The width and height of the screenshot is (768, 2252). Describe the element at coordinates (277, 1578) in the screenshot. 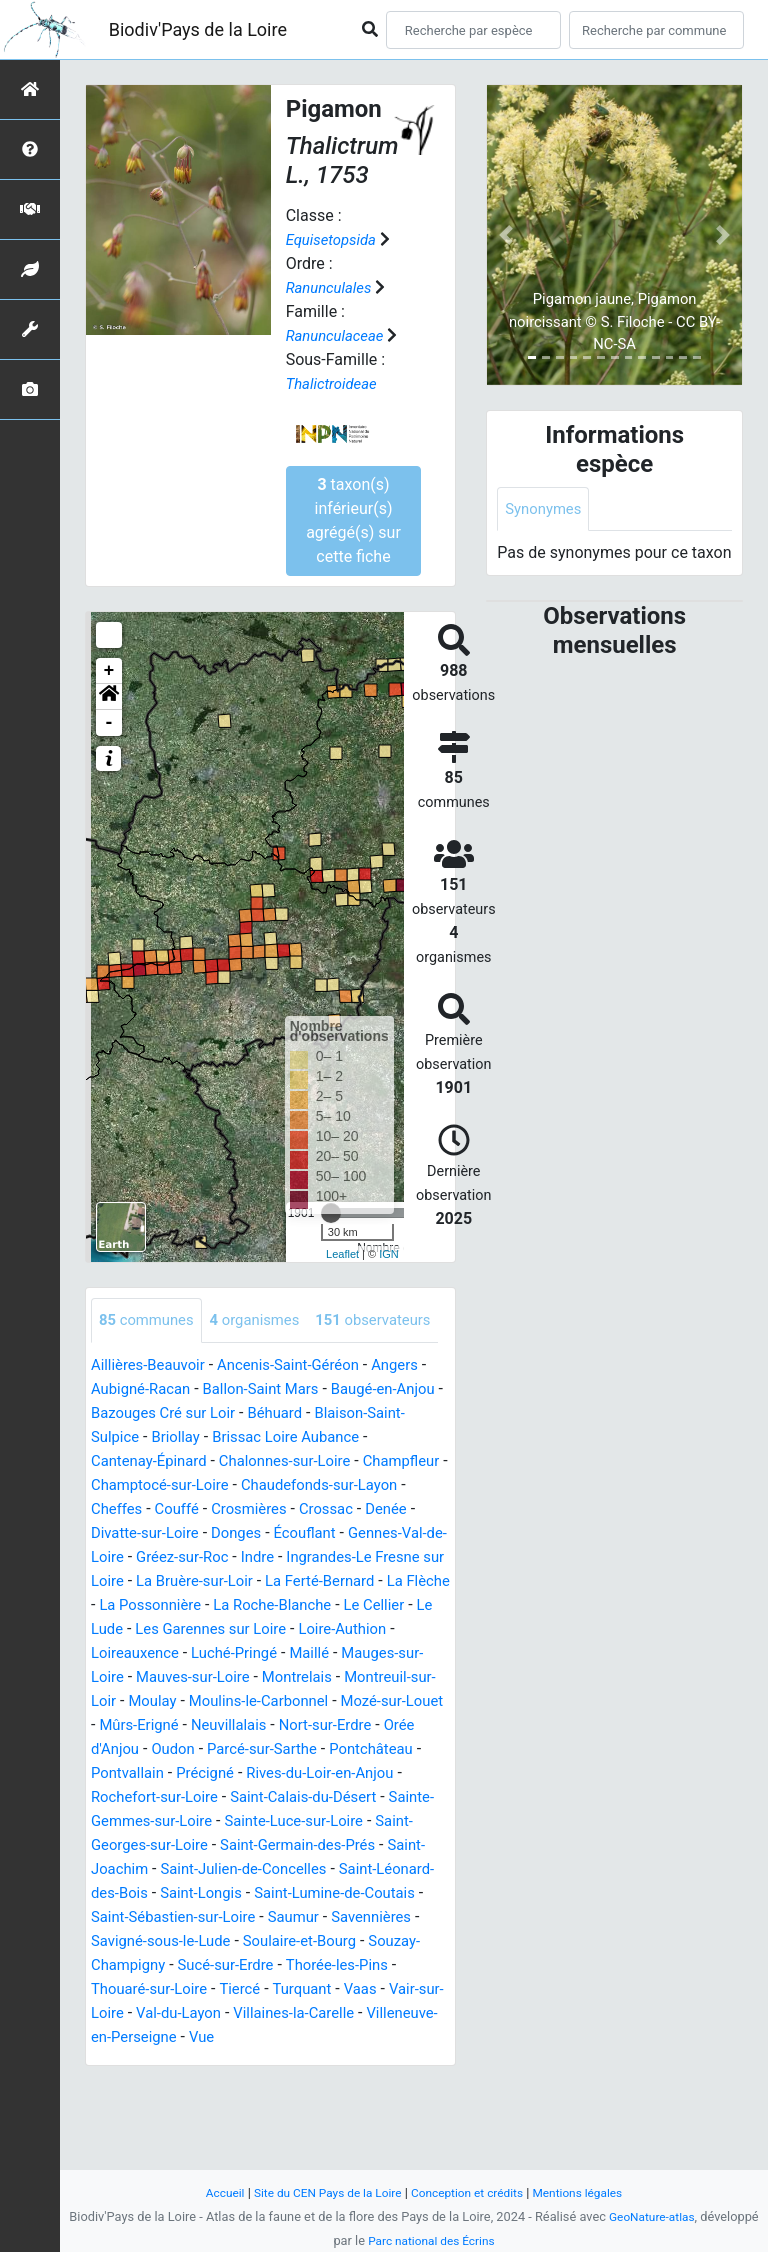

I see `Divatte-sur-Loire` at that location.